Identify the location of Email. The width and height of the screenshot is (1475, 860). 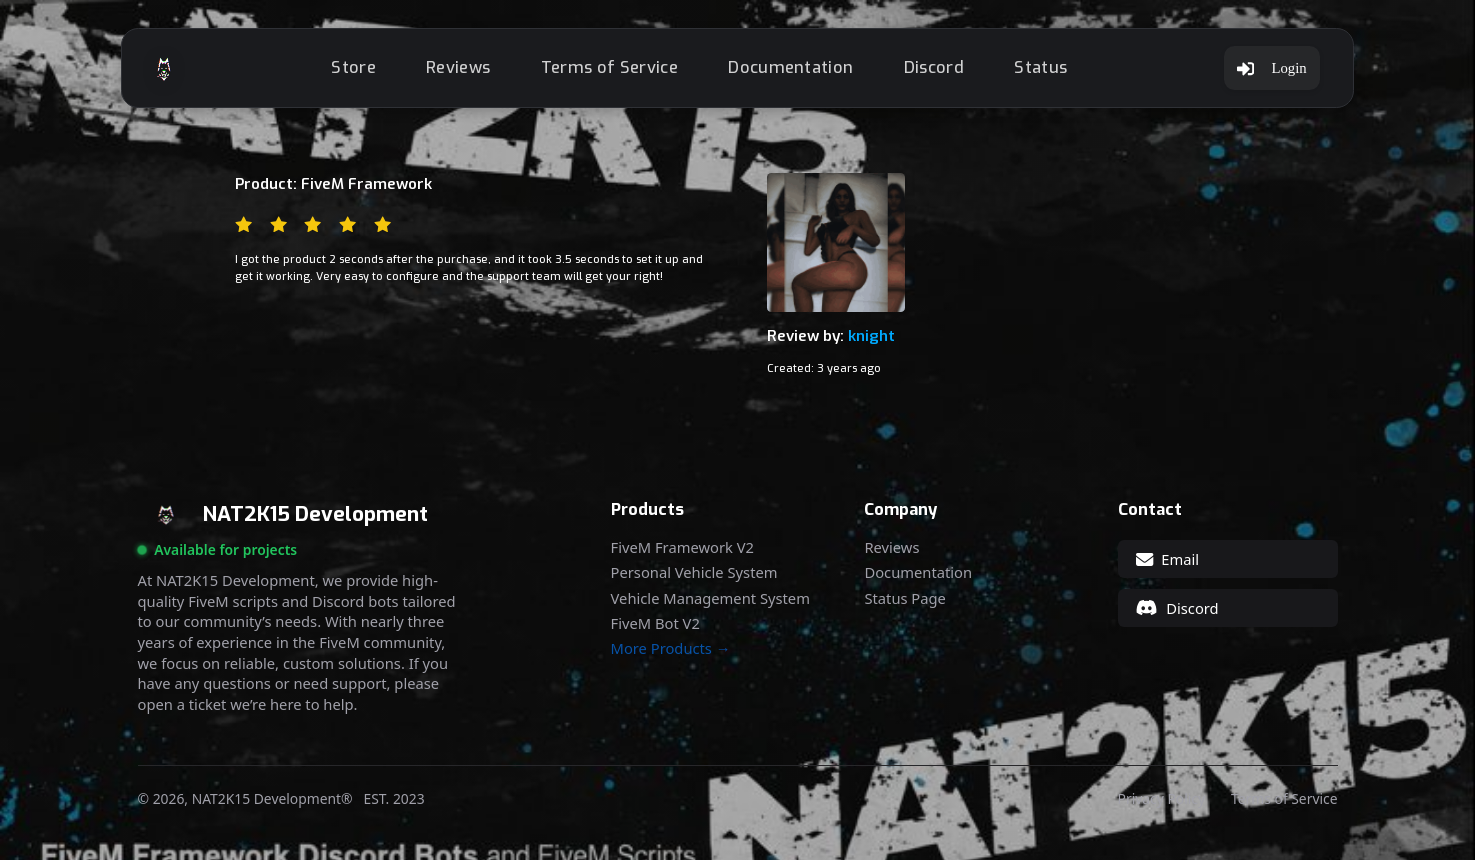
(1167, 559).